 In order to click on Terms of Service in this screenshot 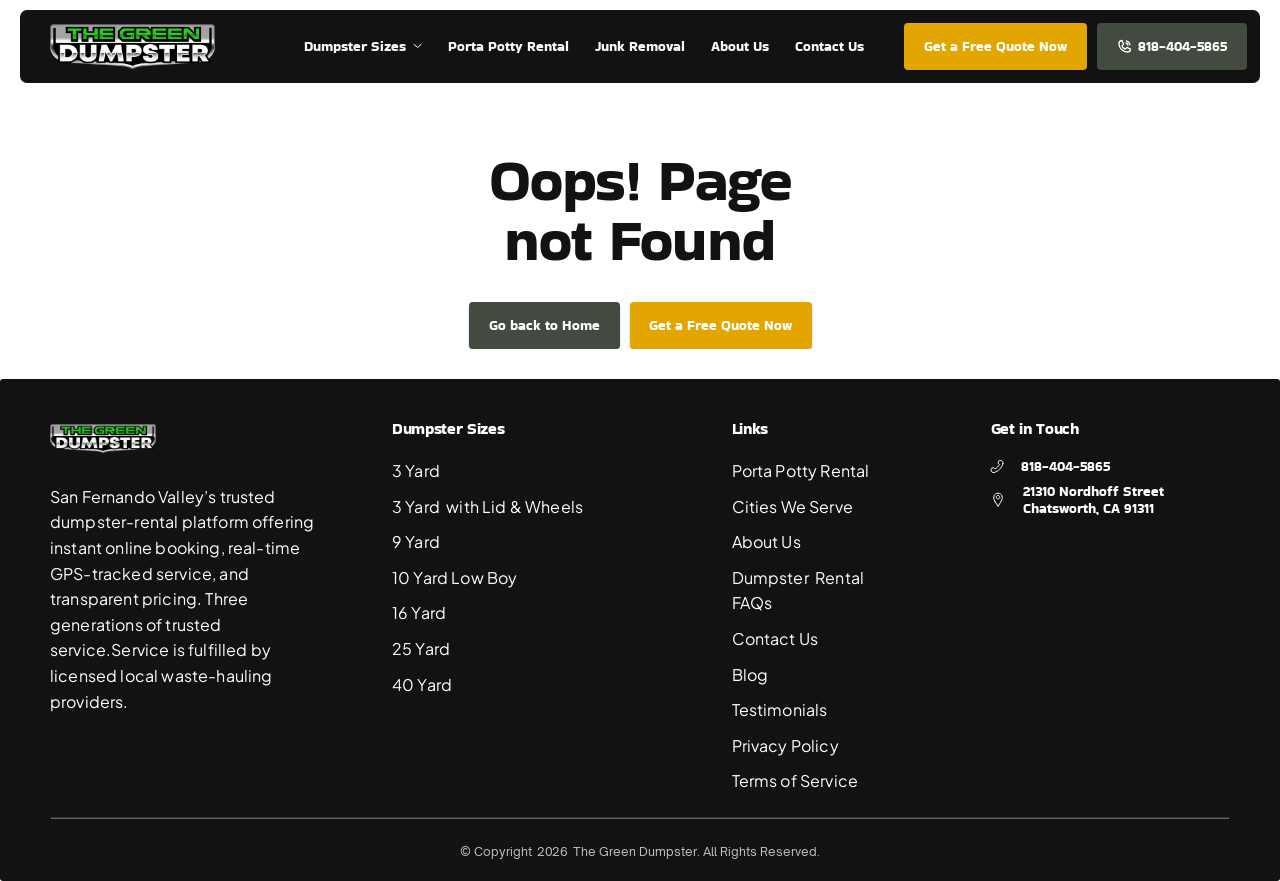, I will do `click(795, 780)`.